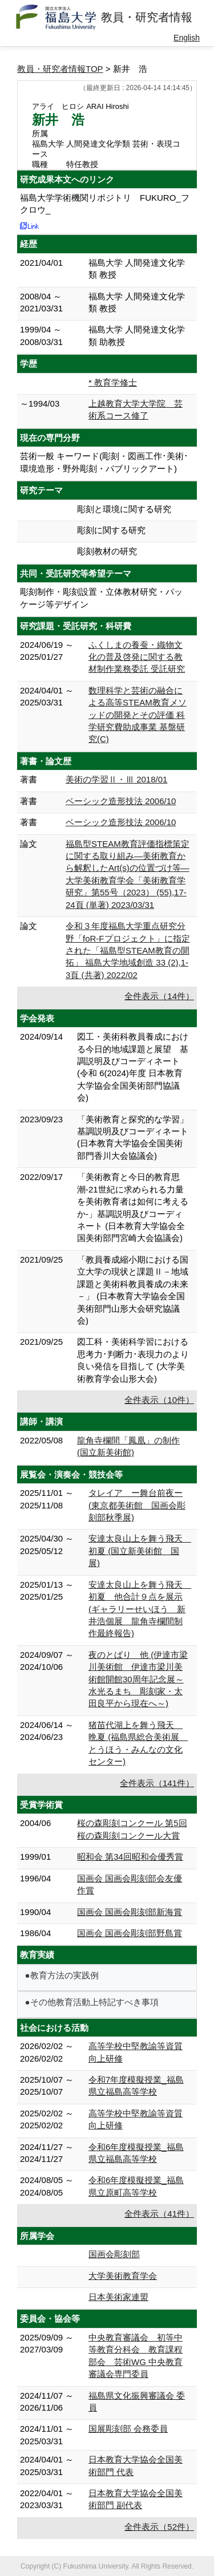 This screenshot has height=2576, width=214. I want to click on 全件表示（10件）, so click(159, 1400).